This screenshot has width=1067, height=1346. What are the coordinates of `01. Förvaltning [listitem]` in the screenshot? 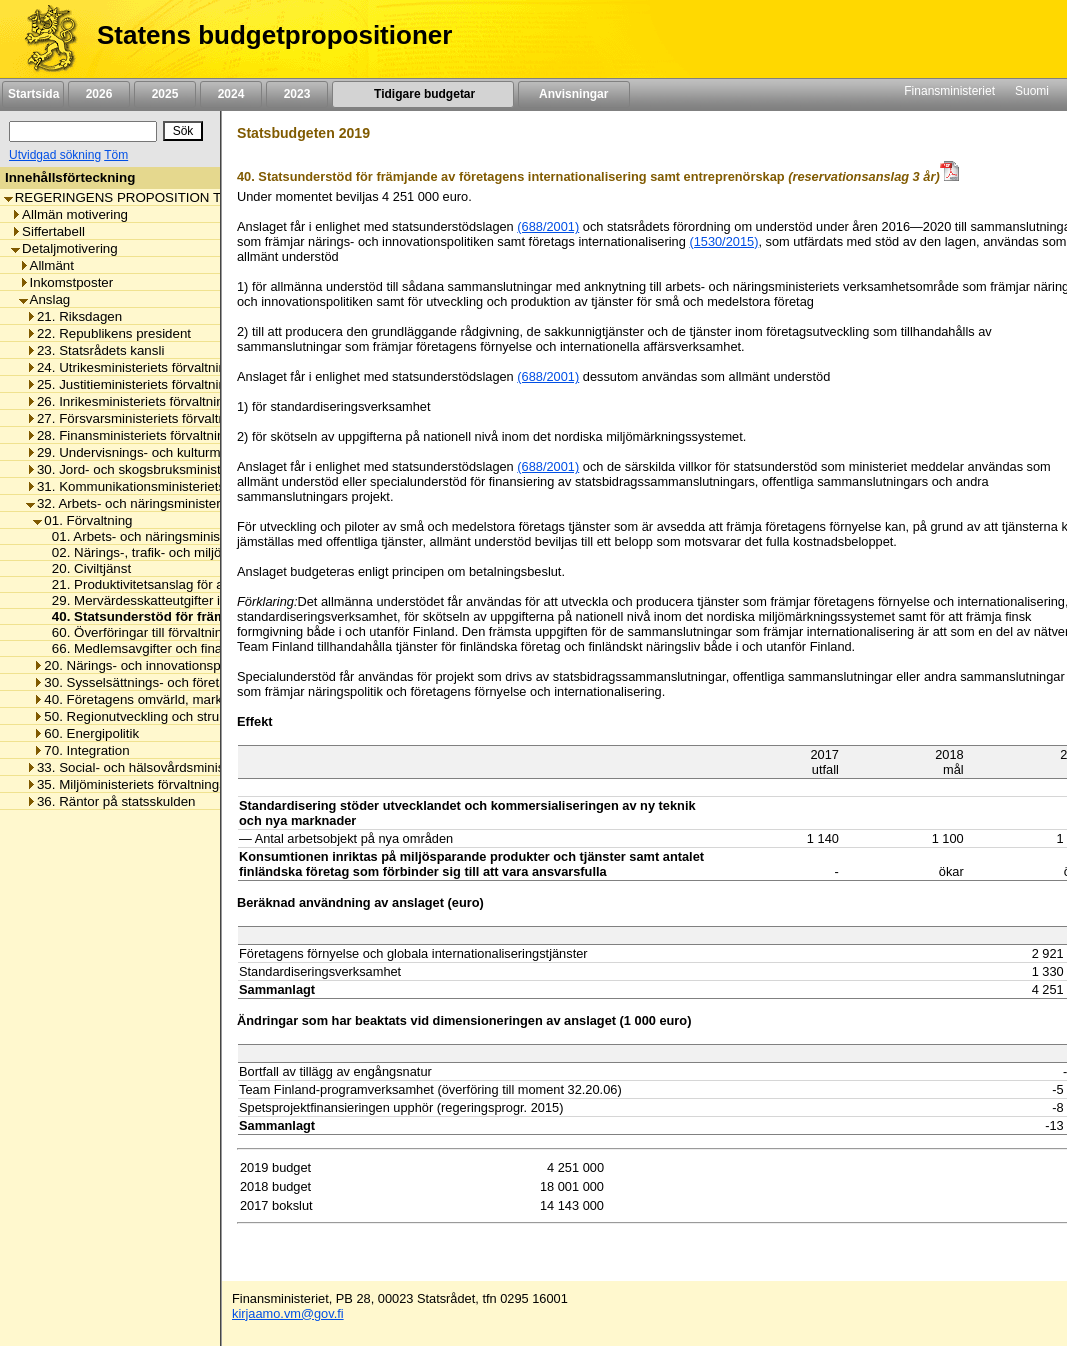 It's located at (82, 520).